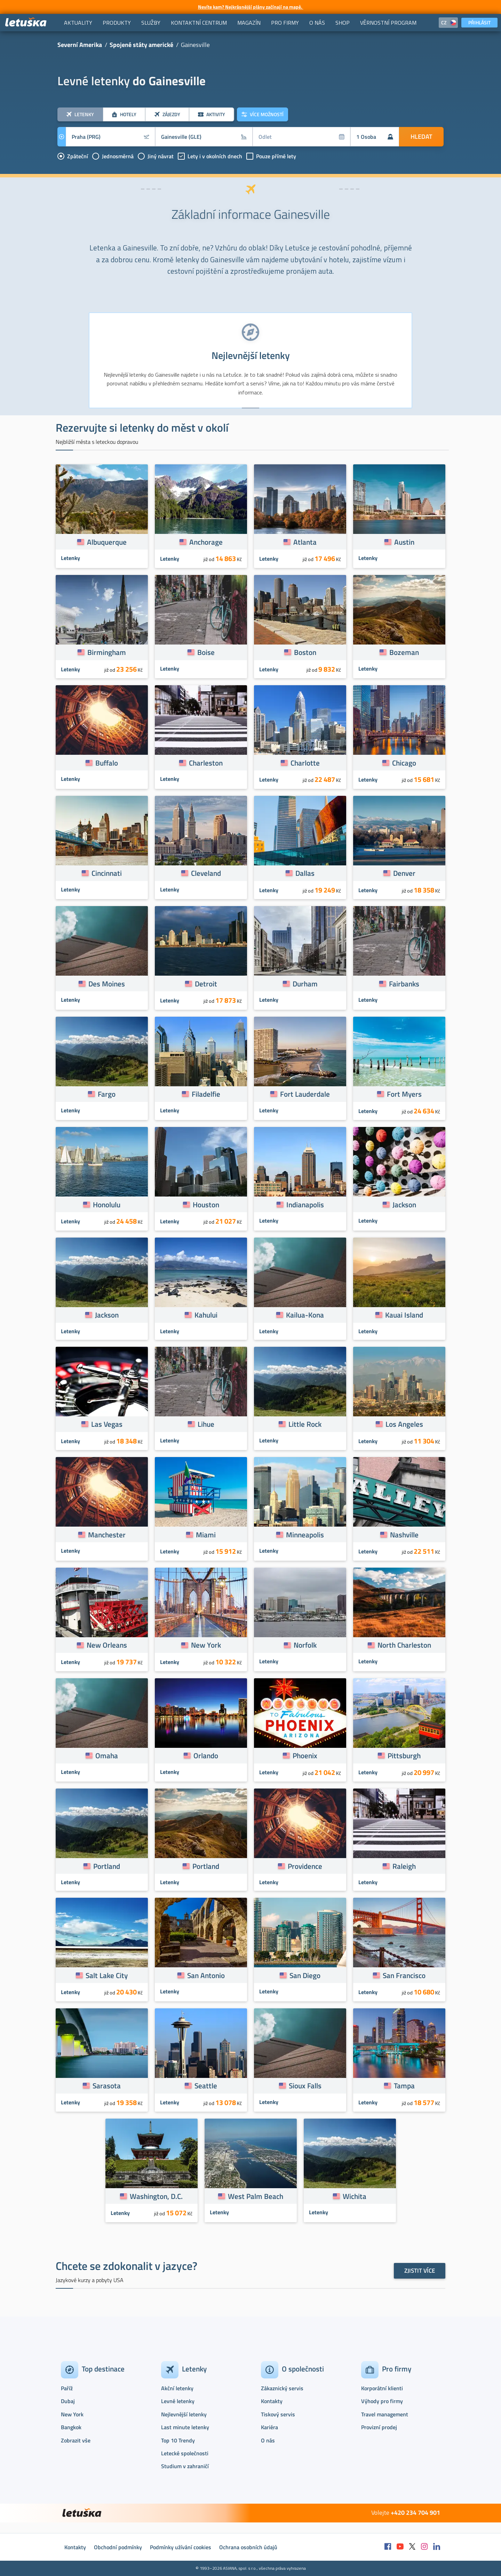  I want to click on Indianapolis, so click(305, 1204).